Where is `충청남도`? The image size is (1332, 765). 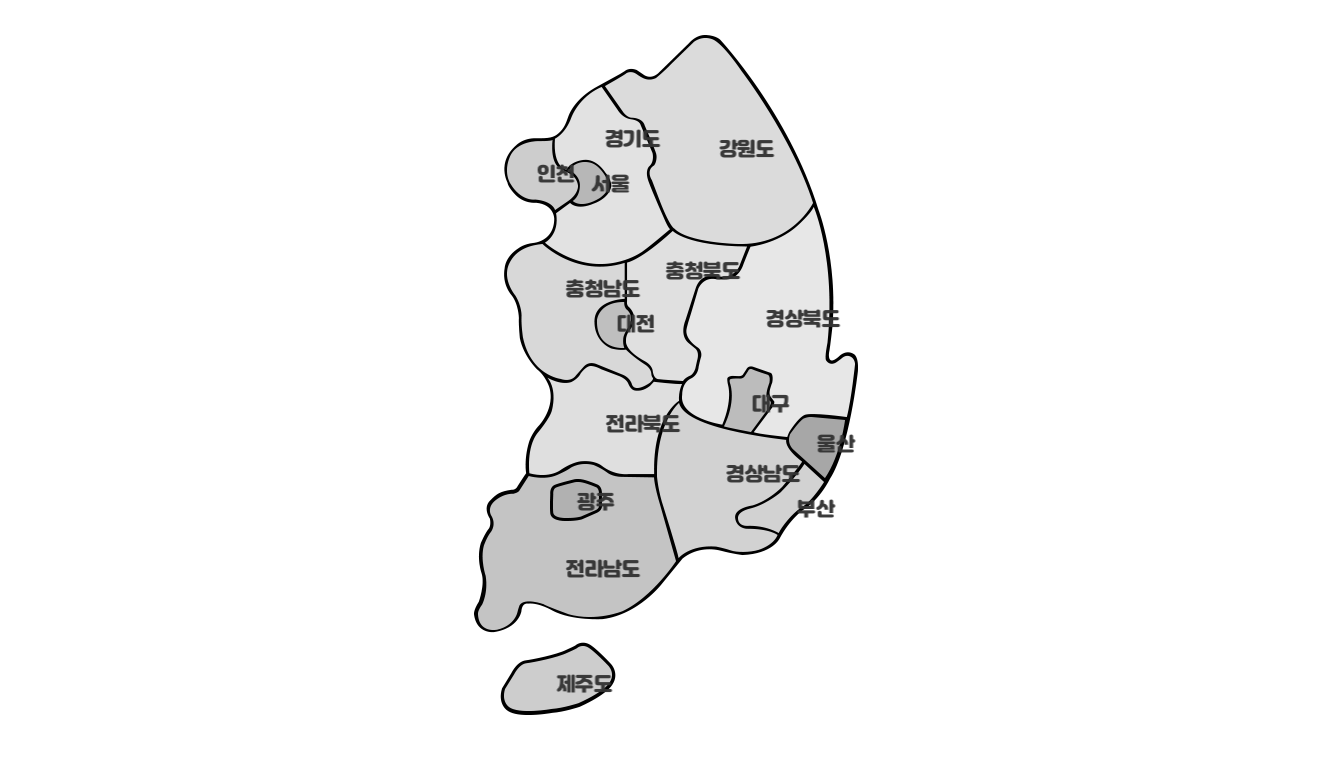 충청남도 is located at coordinates (597, 291).